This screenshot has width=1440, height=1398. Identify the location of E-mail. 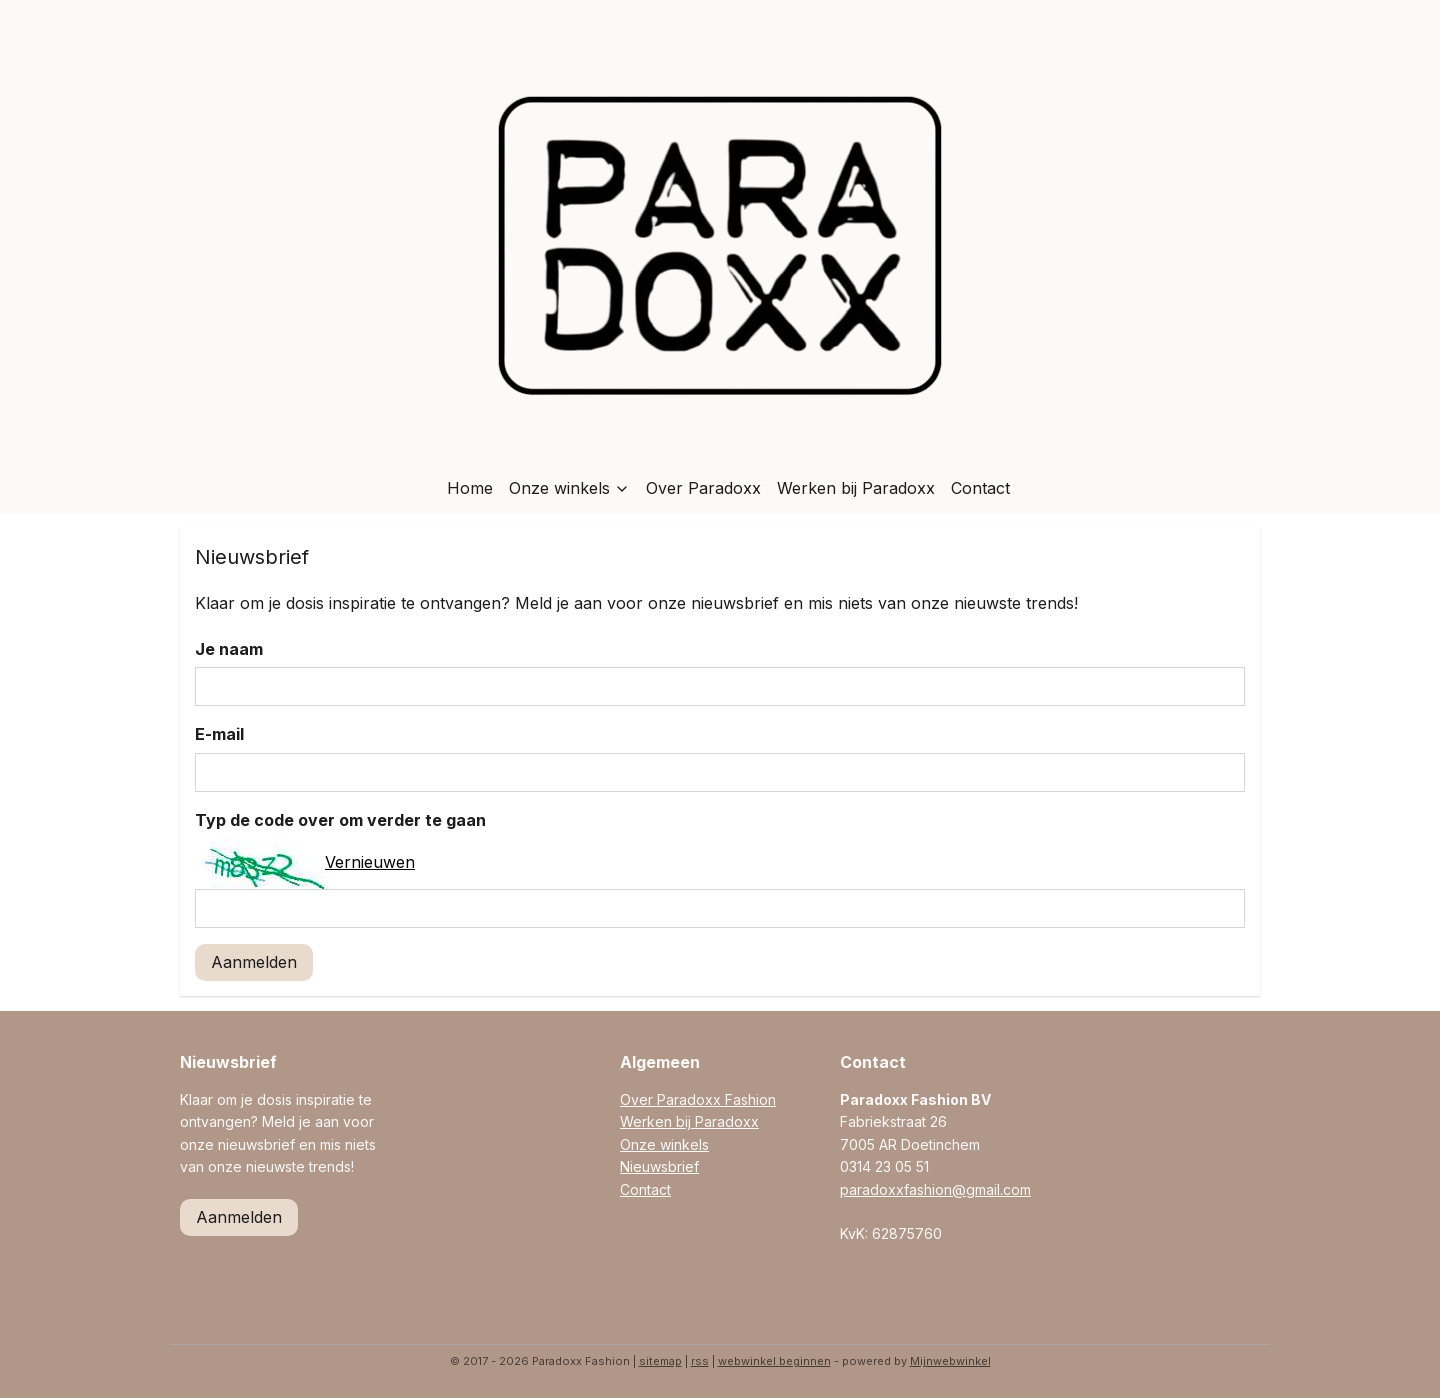
(219, 734).